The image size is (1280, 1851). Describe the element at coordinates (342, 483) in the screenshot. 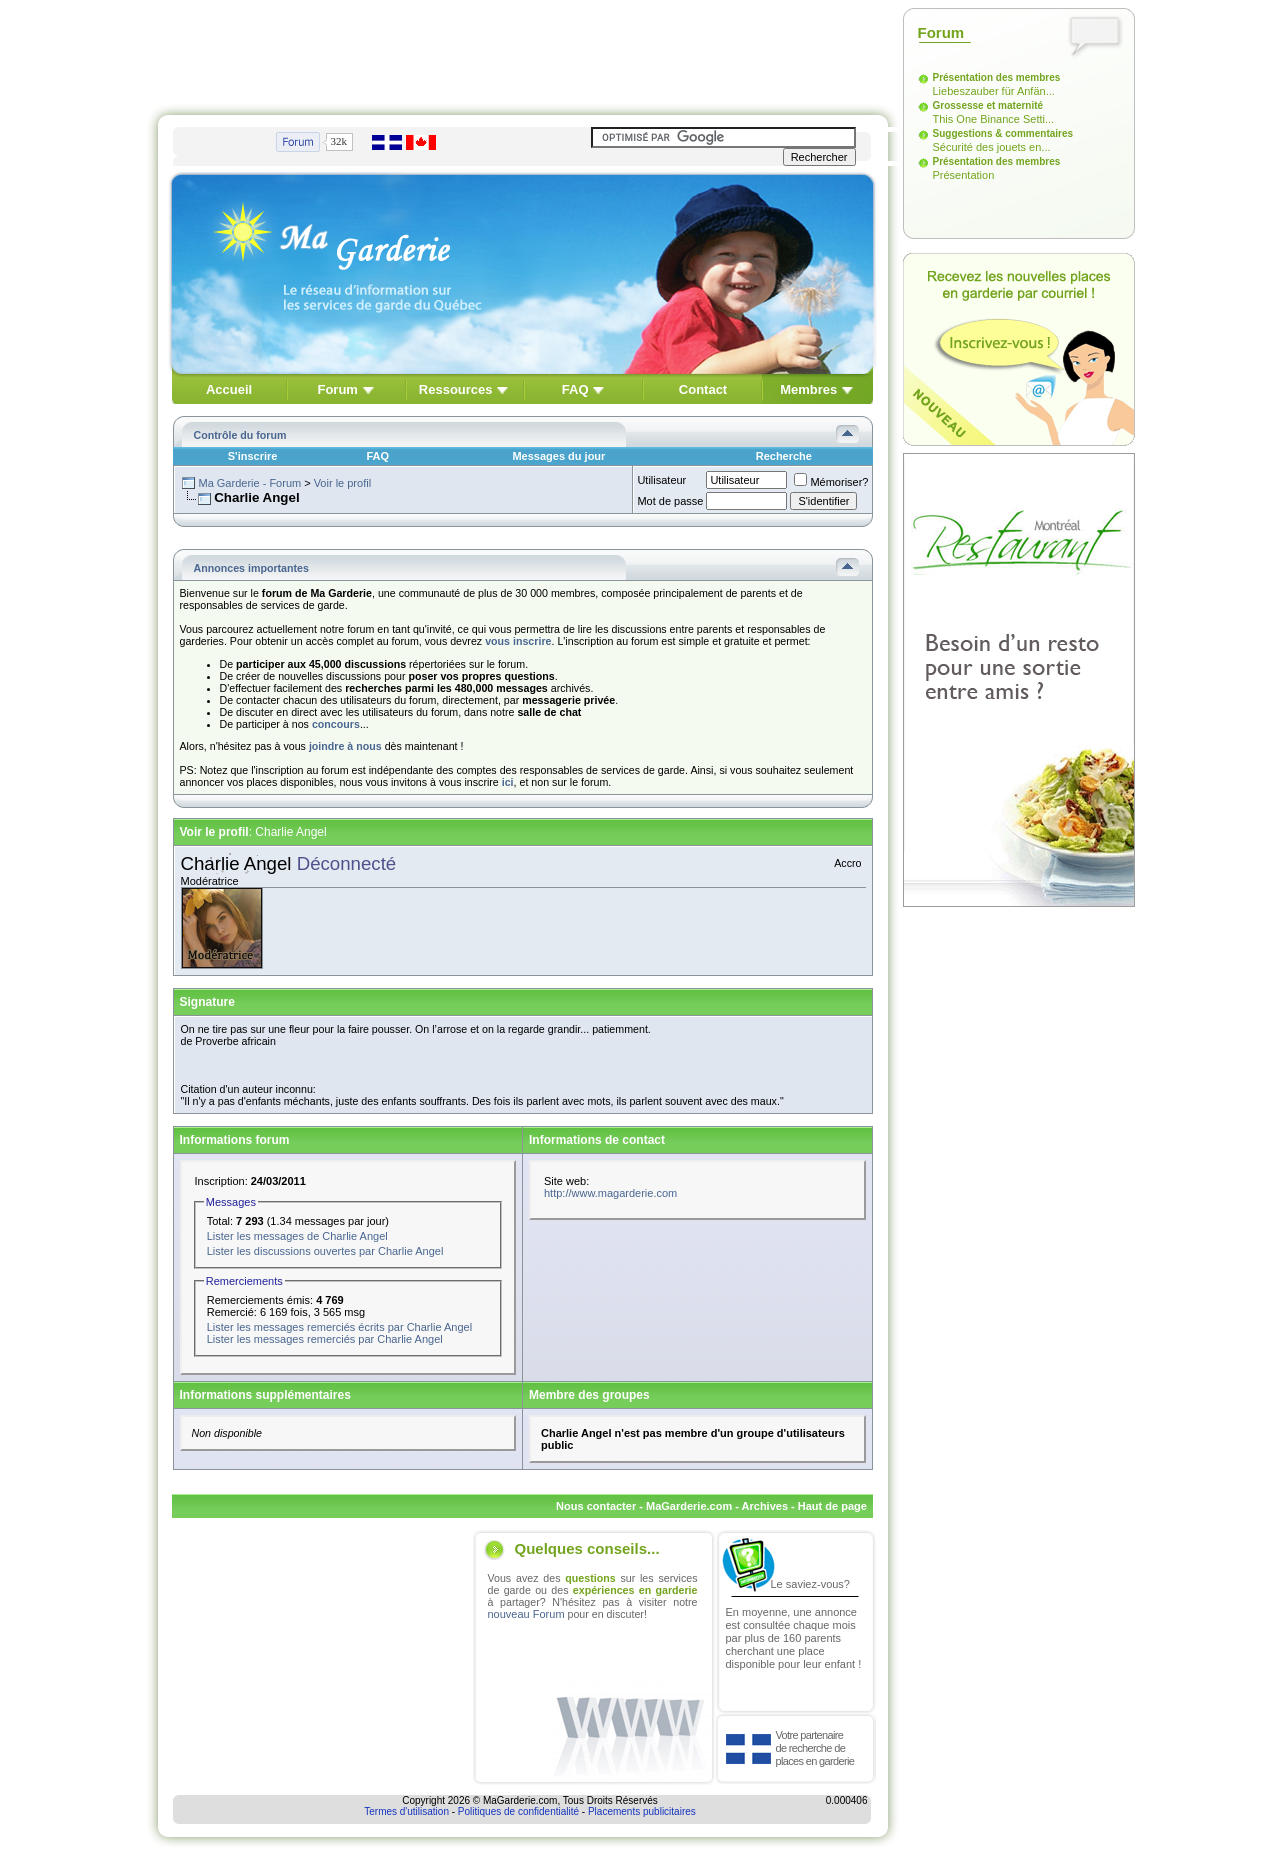

I see `Voir le profil` at that location.